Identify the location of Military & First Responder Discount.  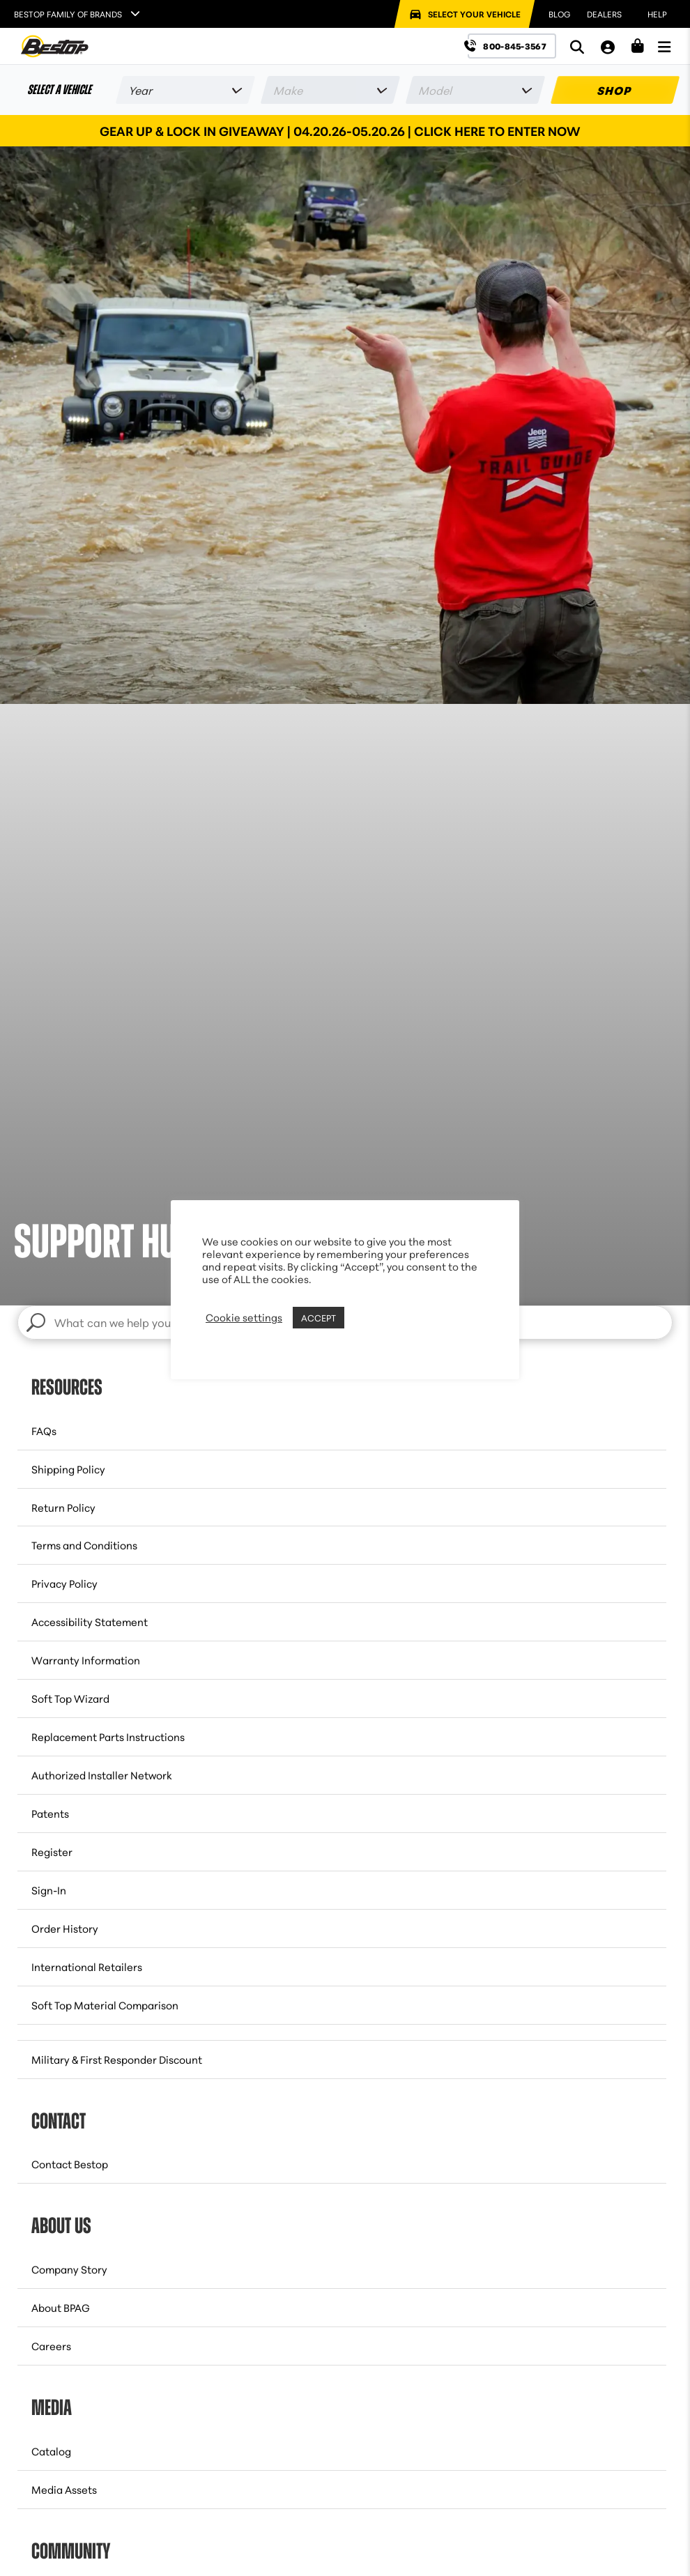
(116, 2059).